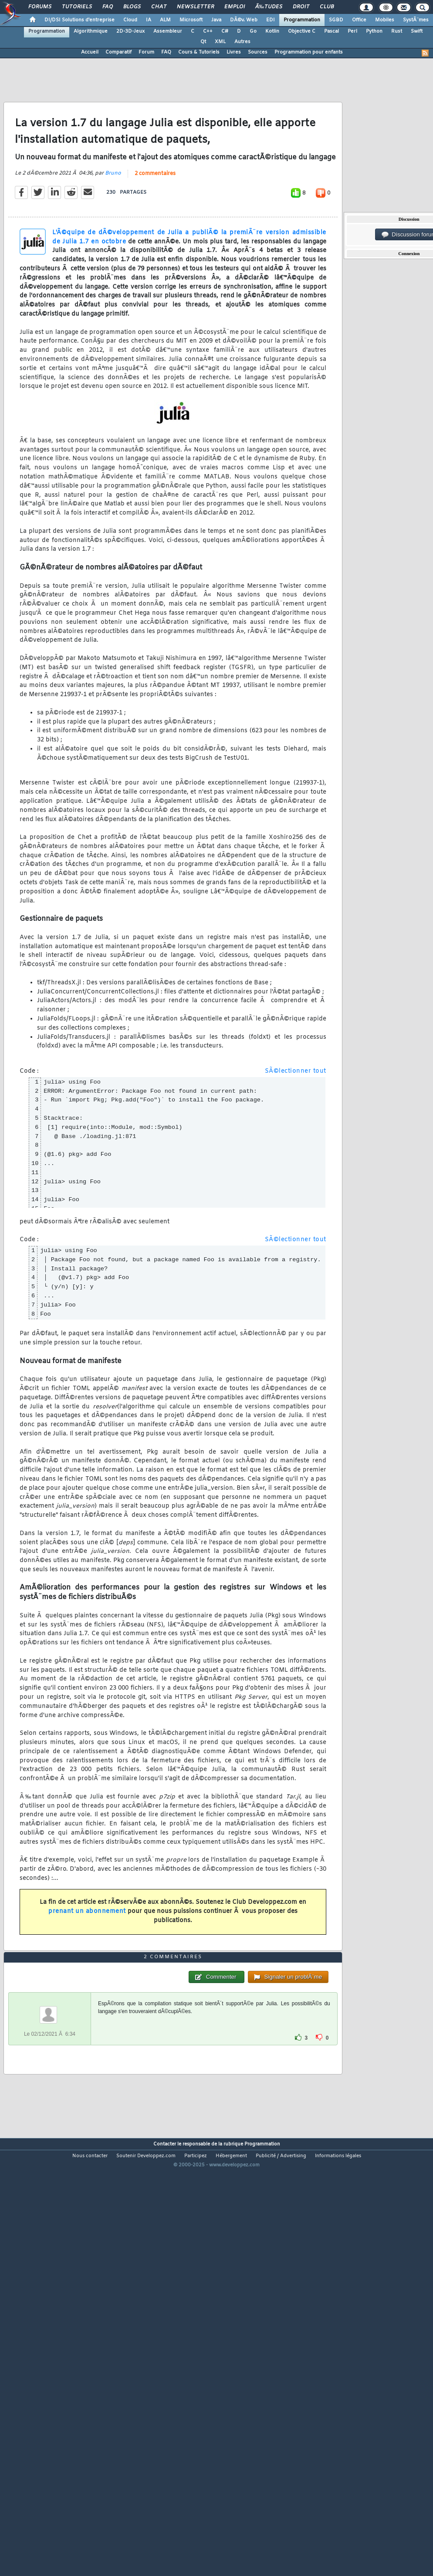  What do you see at coordinates (308, 52) in the screenshot?
I see `Programmation pour enfants` at bounding box center [308, 52].